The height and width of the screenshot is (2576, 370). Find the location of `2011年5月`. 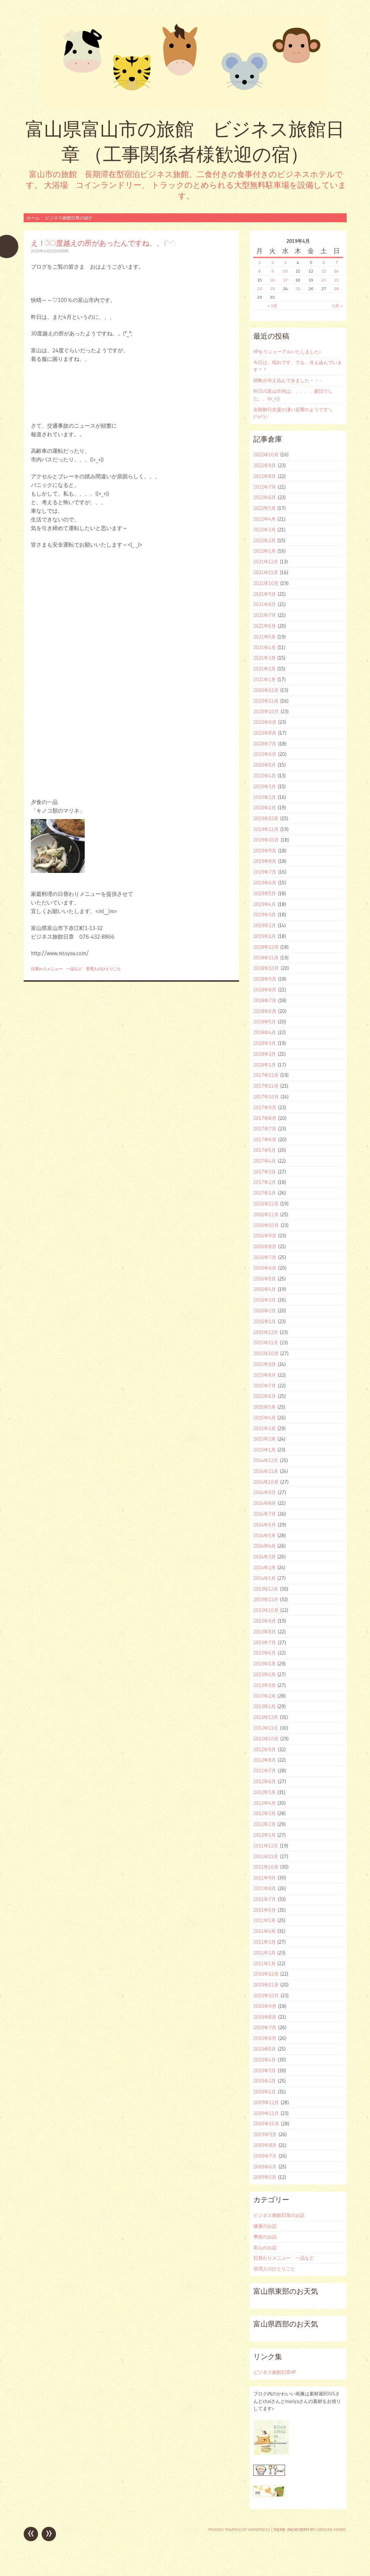

2011年5月 is located at coordinates (264, 1920).